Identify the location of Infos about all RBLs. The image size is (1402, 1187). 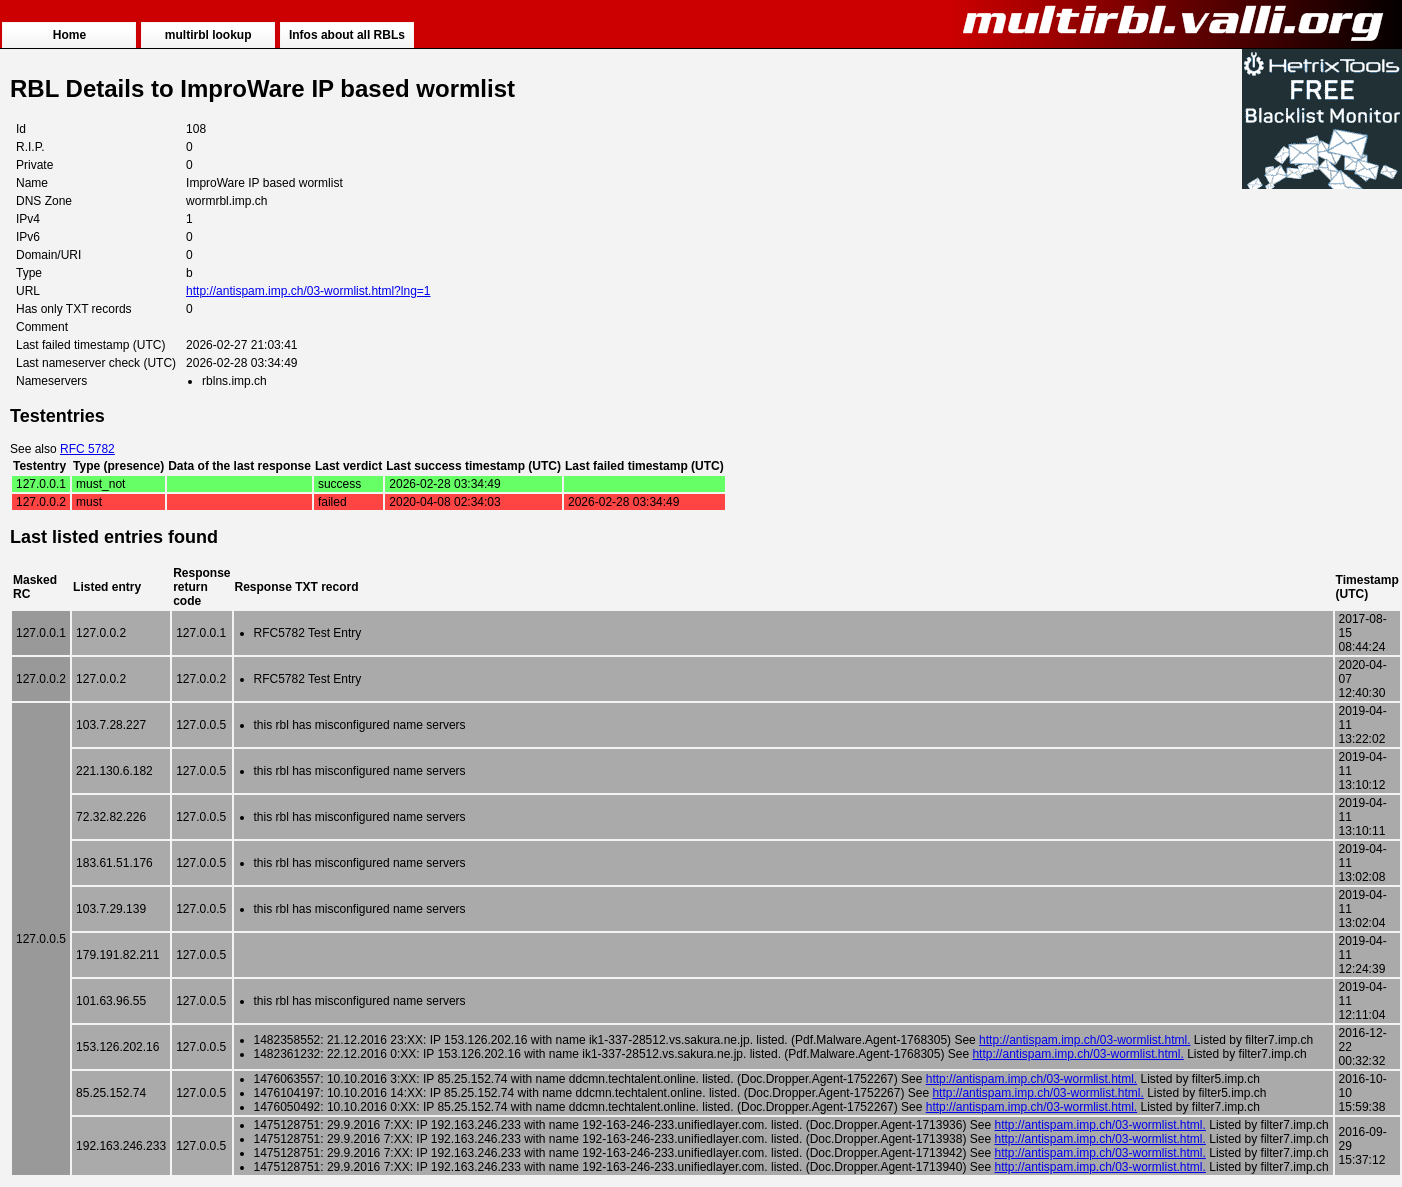
(347, 35).